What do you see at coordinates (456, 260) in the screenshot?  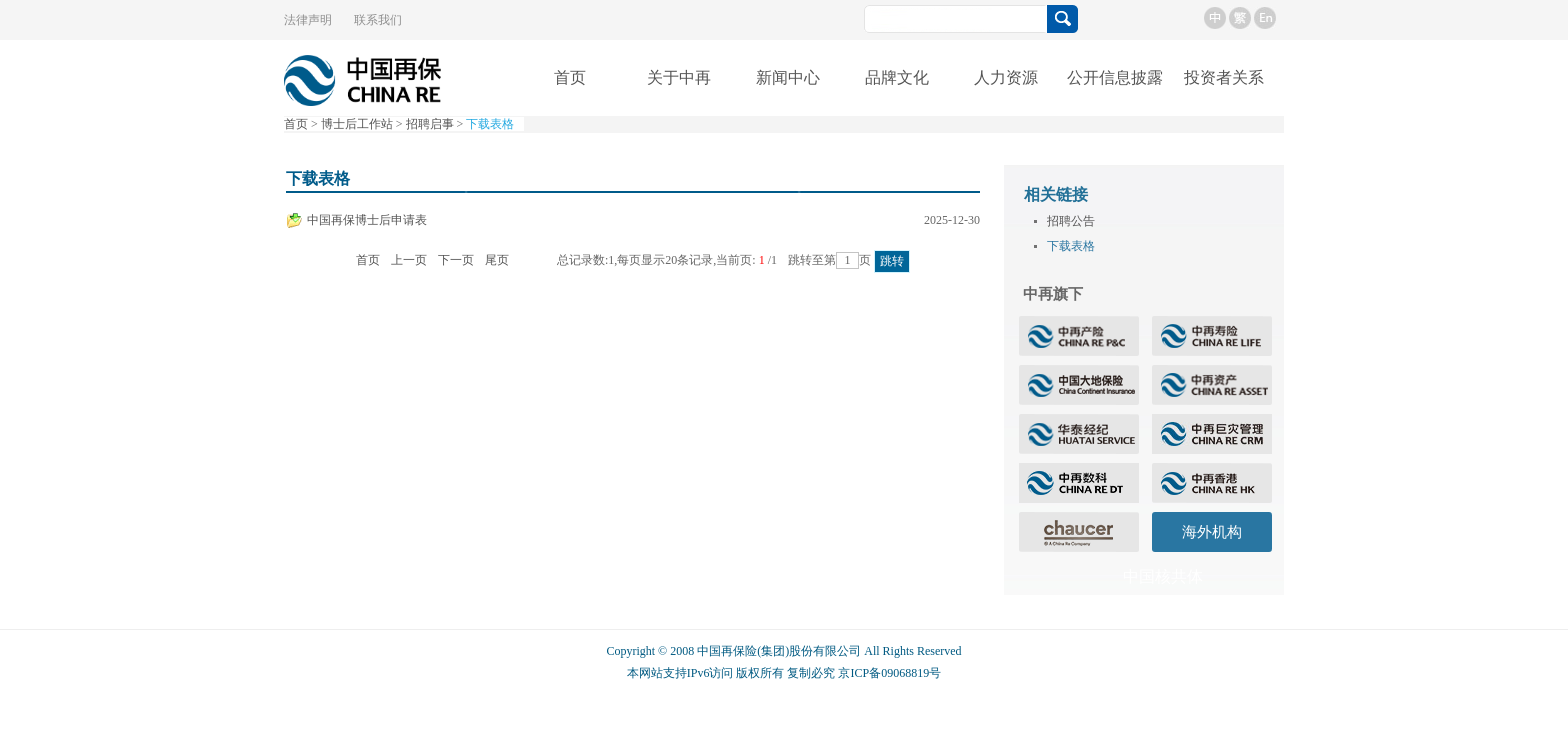 I see `下一页` at bounding box center [456, 260].